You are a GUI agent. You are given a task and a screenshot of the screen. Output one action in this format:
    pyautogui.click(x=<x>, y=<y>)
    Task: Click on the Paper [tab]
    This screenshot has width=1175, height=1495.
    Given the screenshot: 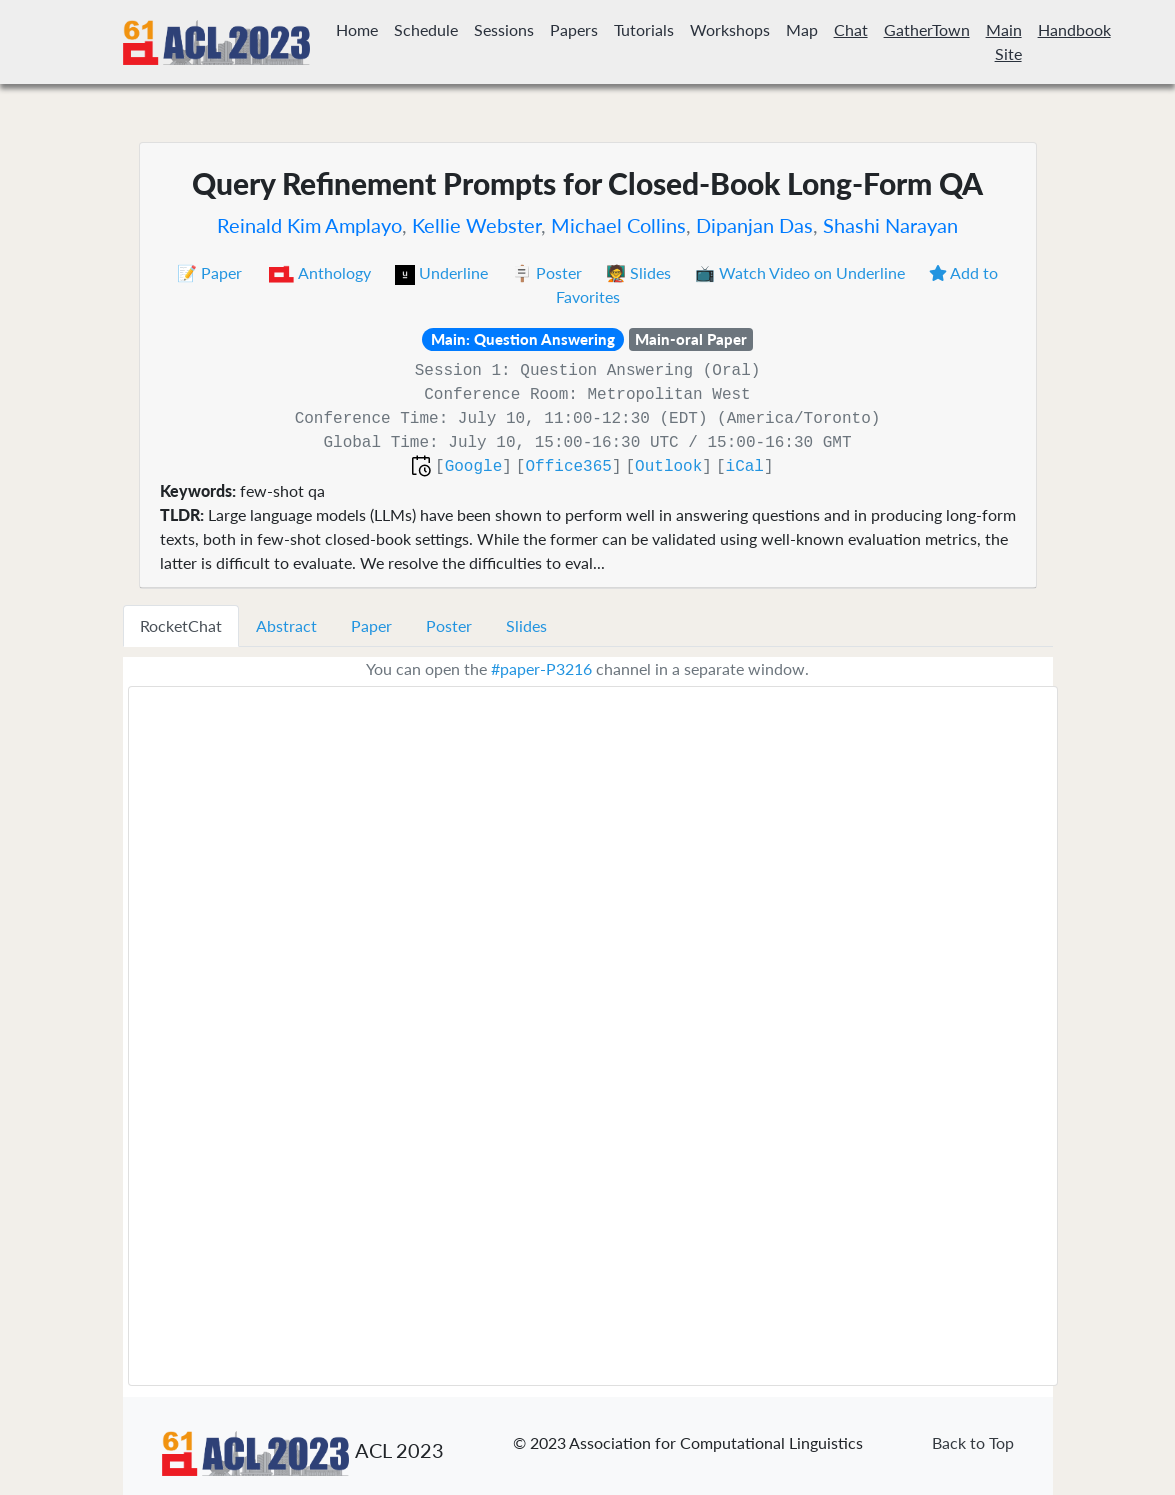 What is the action you would take?
    pyautogui.click(x=371, y=625)
    